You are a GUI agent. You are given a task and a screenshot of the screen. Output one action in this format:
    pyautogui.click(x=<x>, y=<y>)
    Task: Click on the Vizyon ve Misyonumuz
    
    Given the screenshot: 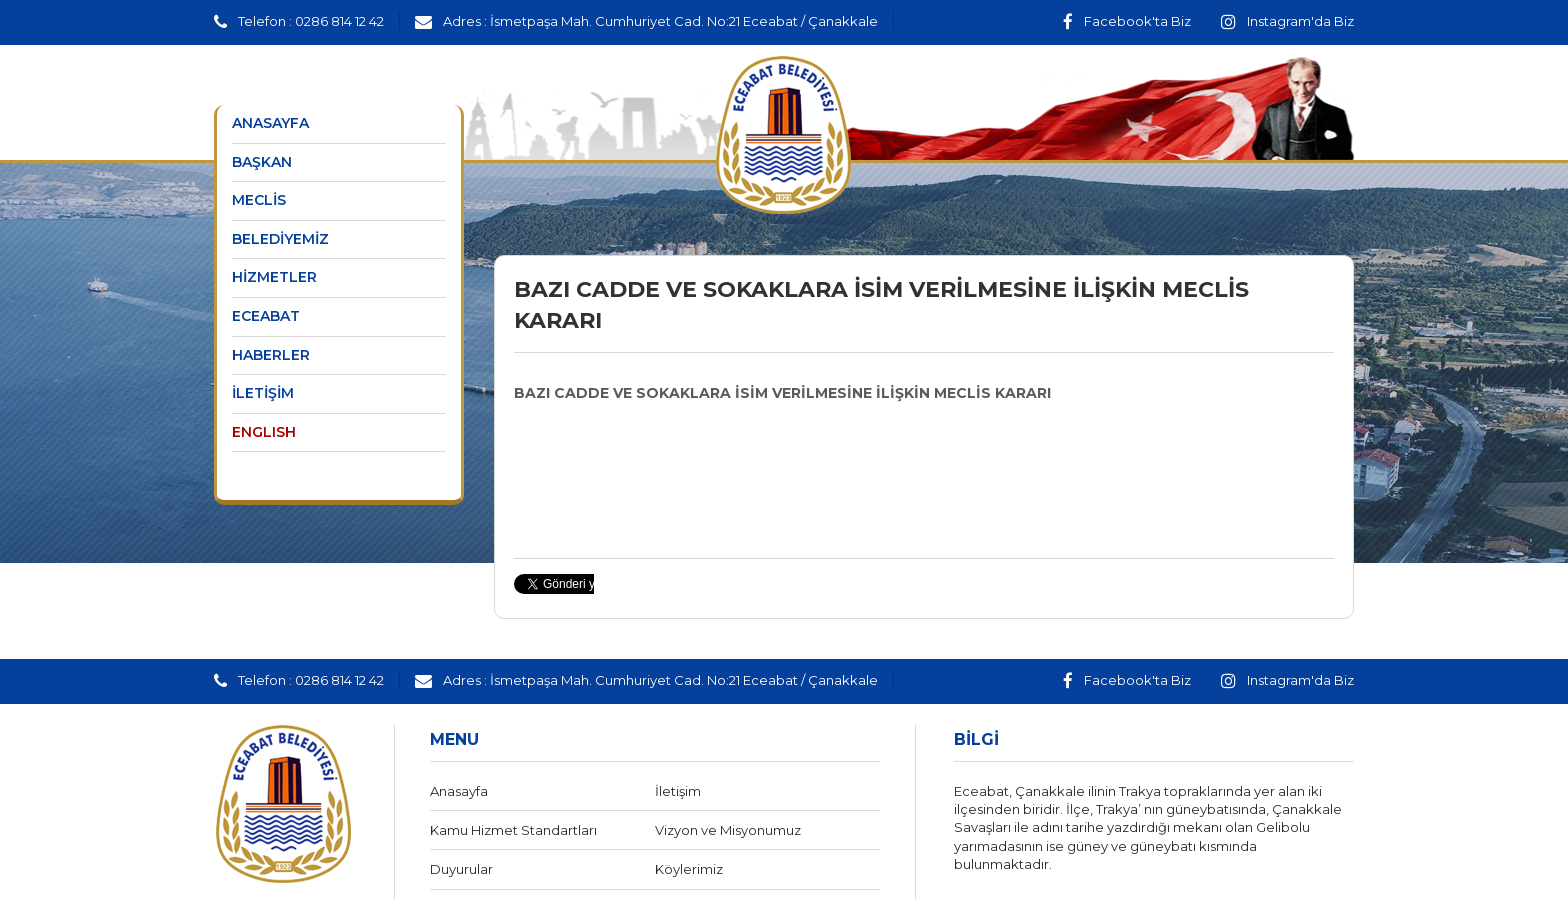 What is the action you would take?
    pyautogui.click(x=728, y=830)
    